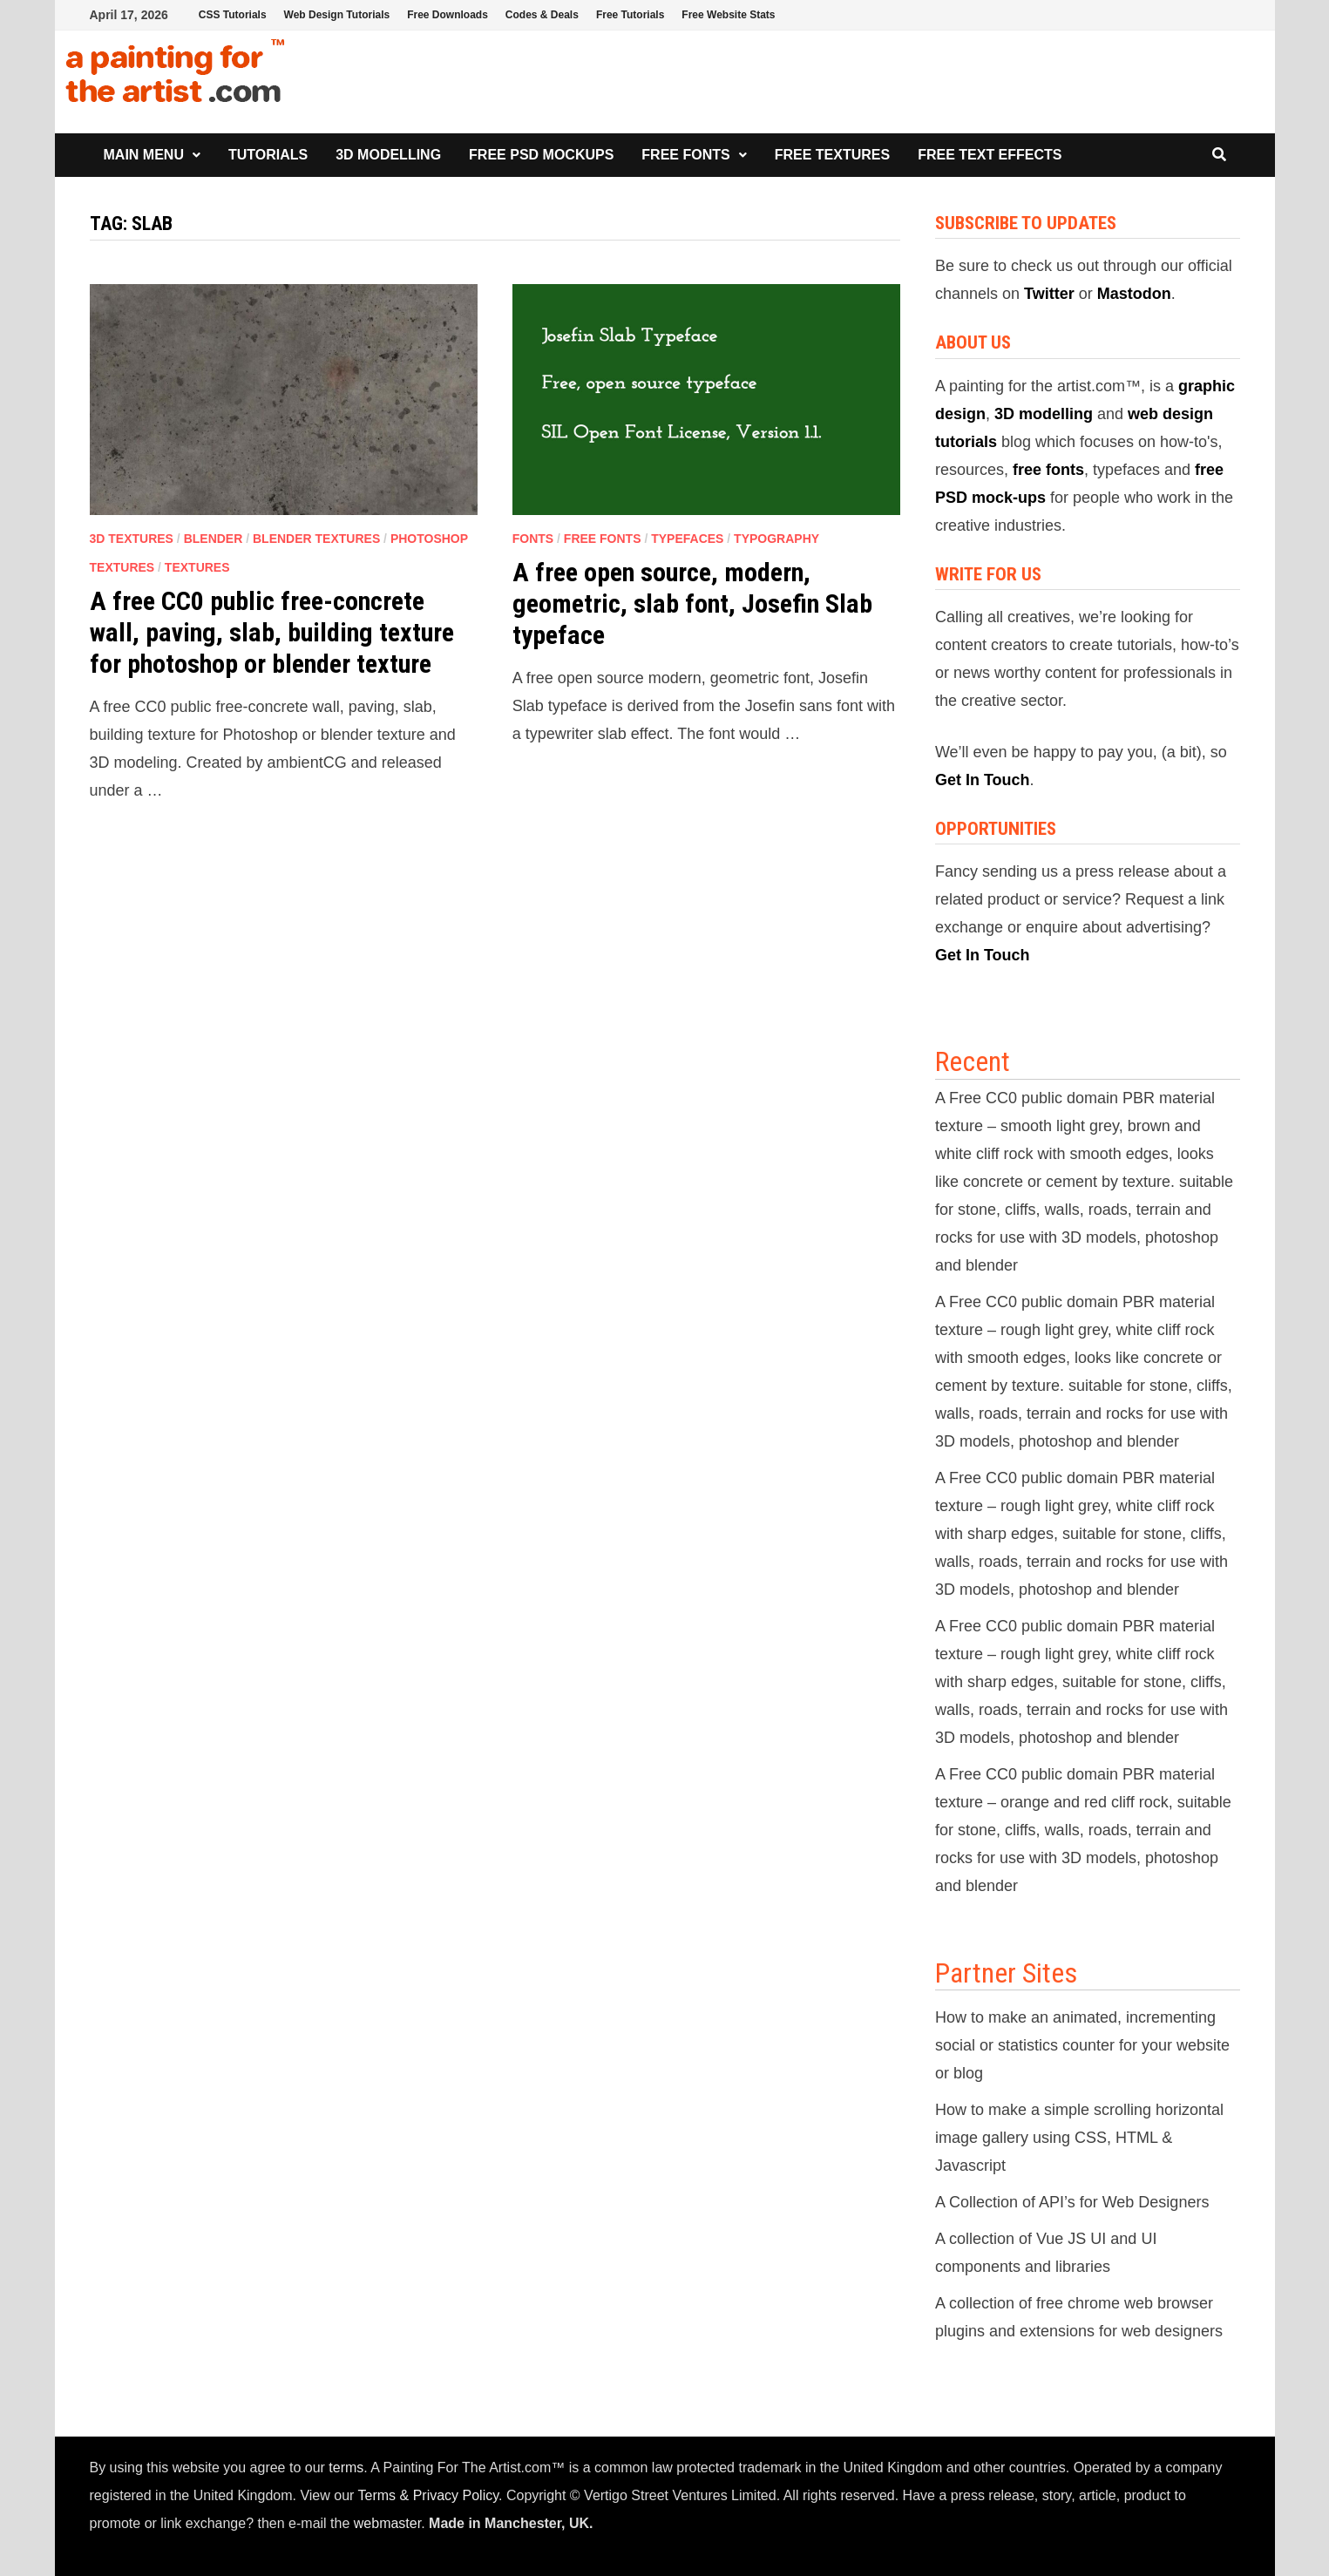 The width and height of the screenshot is (1329, 2576). What do you see at coordinates (776, 539) in the screenshot?
I see `Typography` at bounding box center [776, 539].